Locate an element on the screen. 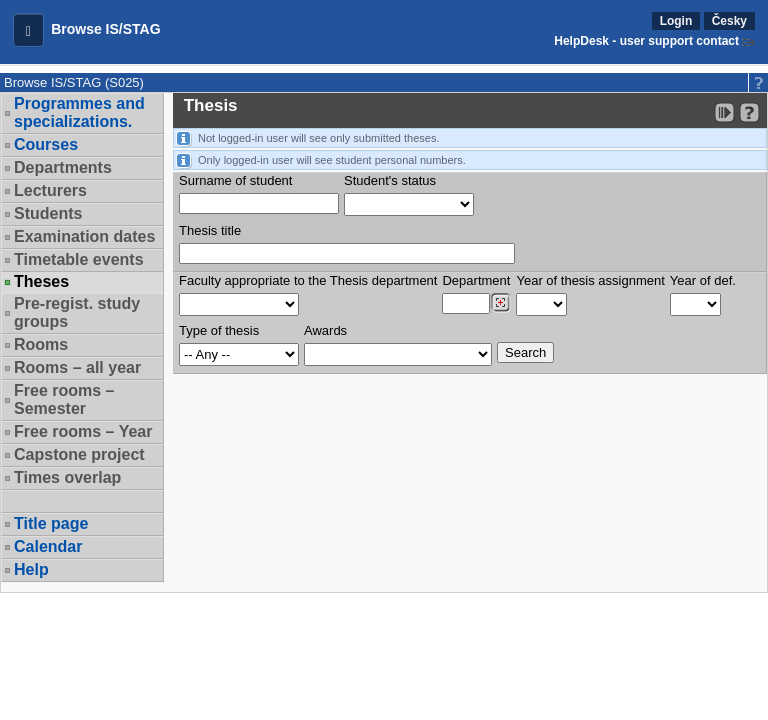  HelpDesk - user support contact is located at coordinates (646, 41).